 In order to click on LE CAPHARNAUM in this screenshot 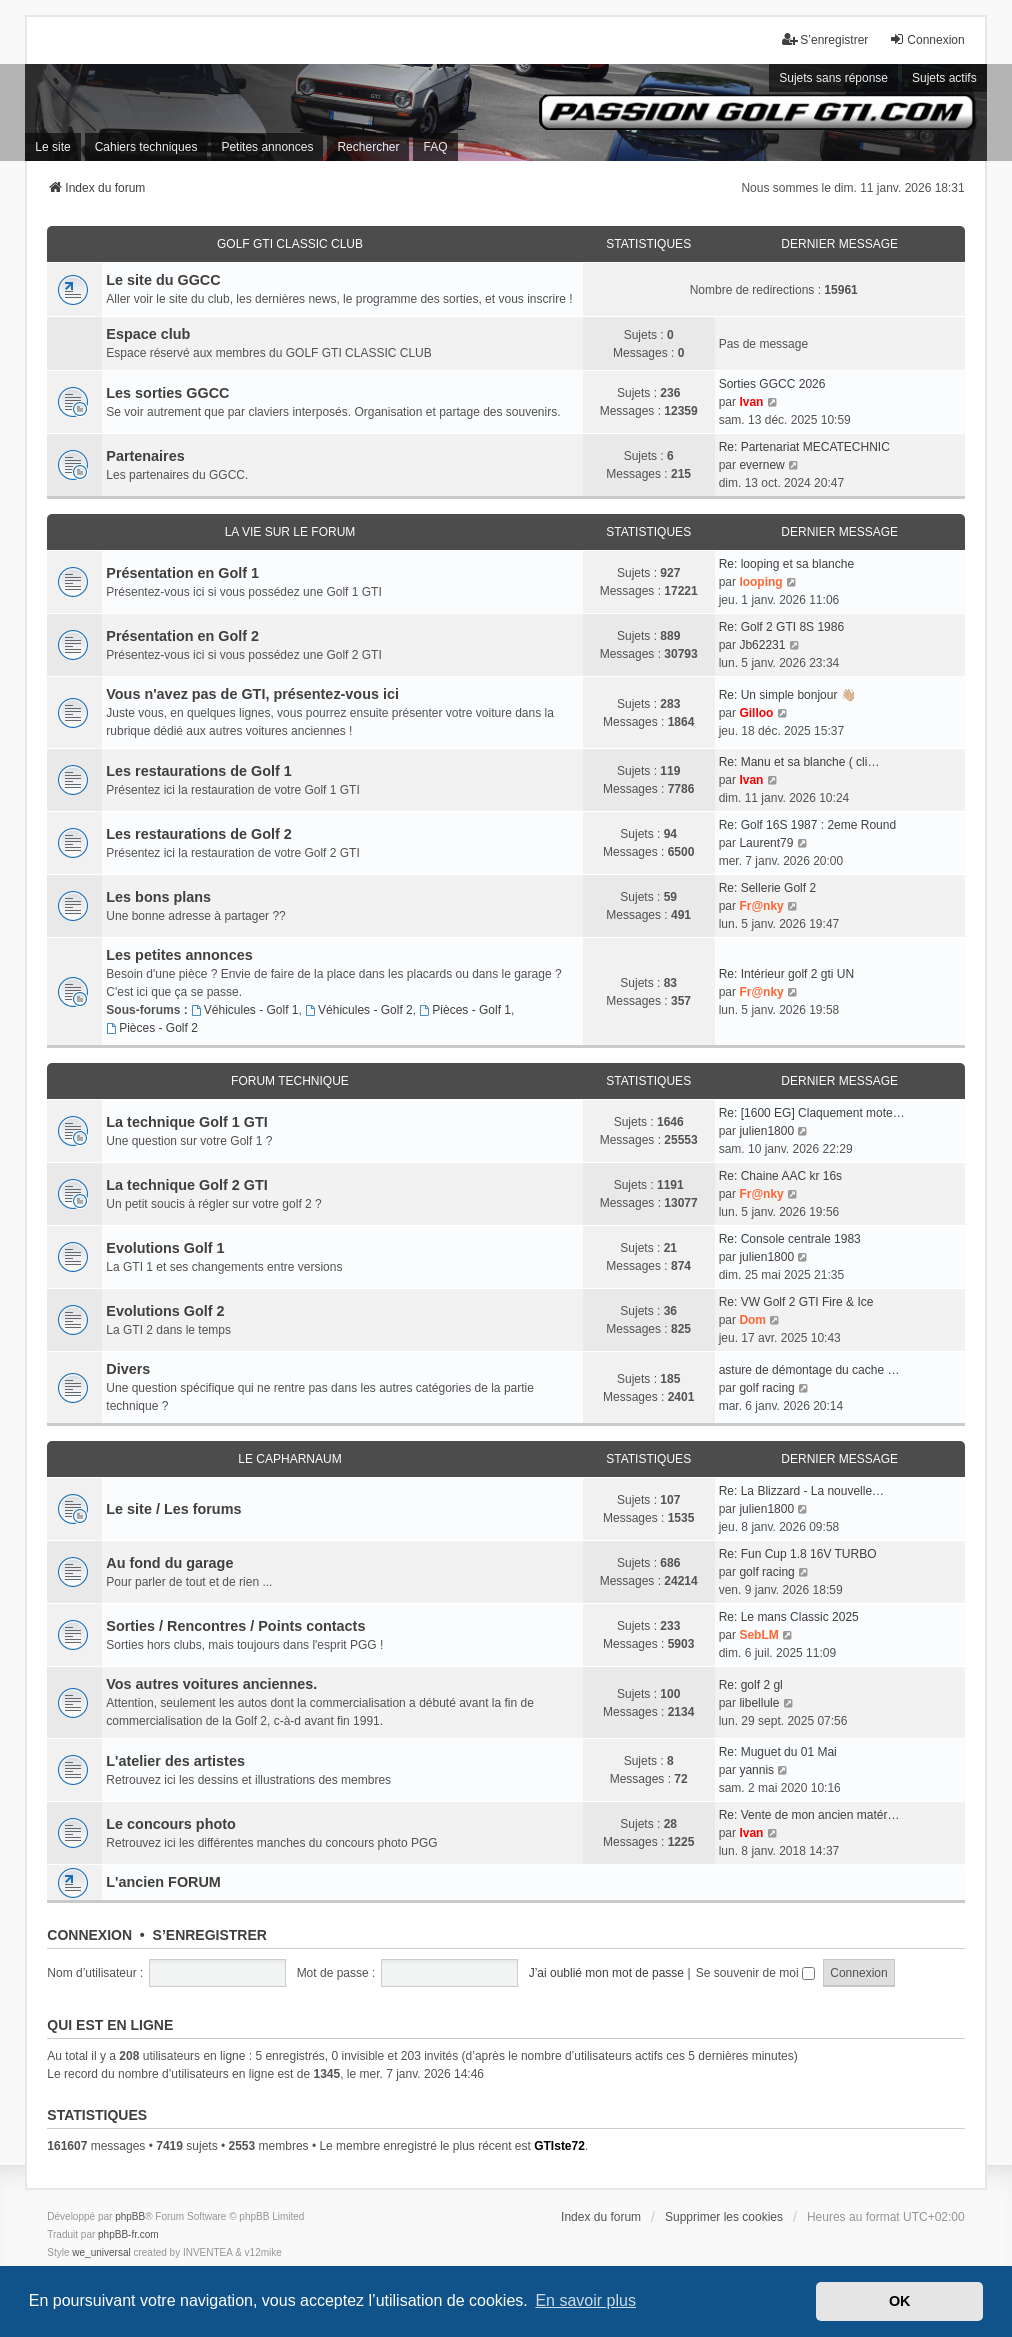, I will do `click(289, 1459)`.